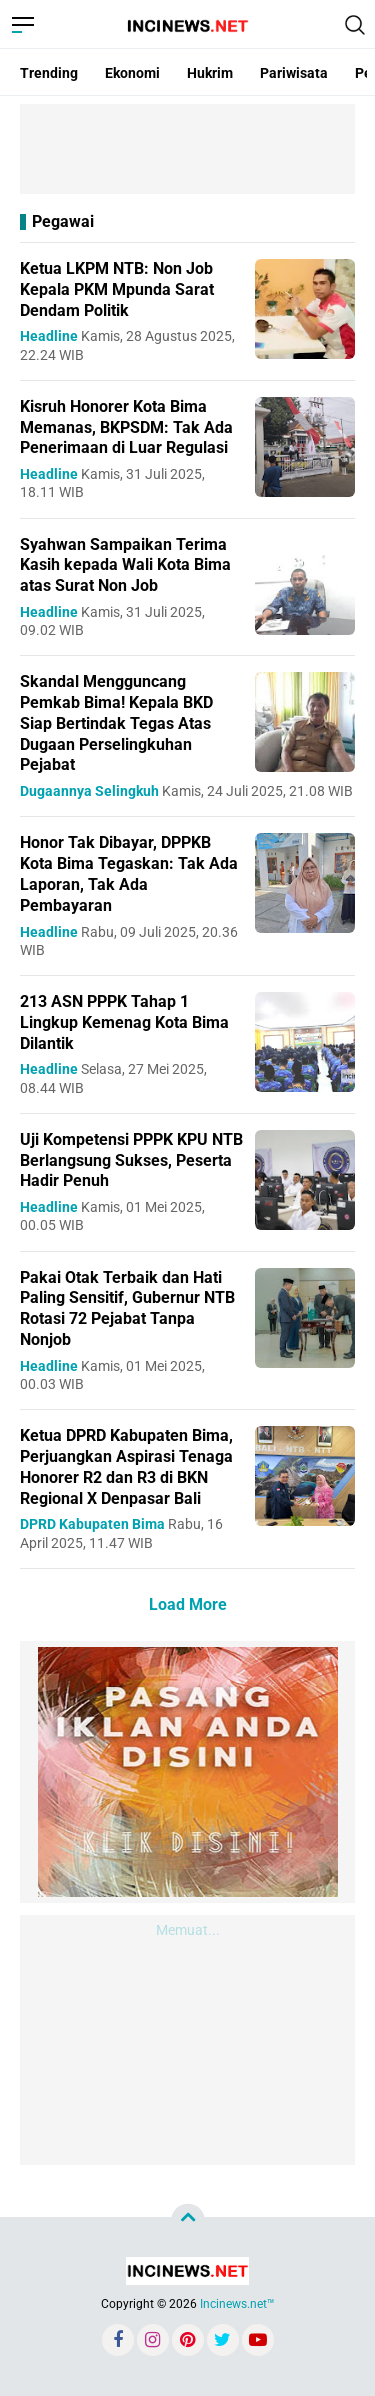 This screenshot has width=375, height=2396. What do you see at coordinates (132, 73) in the screenshot?
I see `Ekonomi` at bounding box center [132, 73].